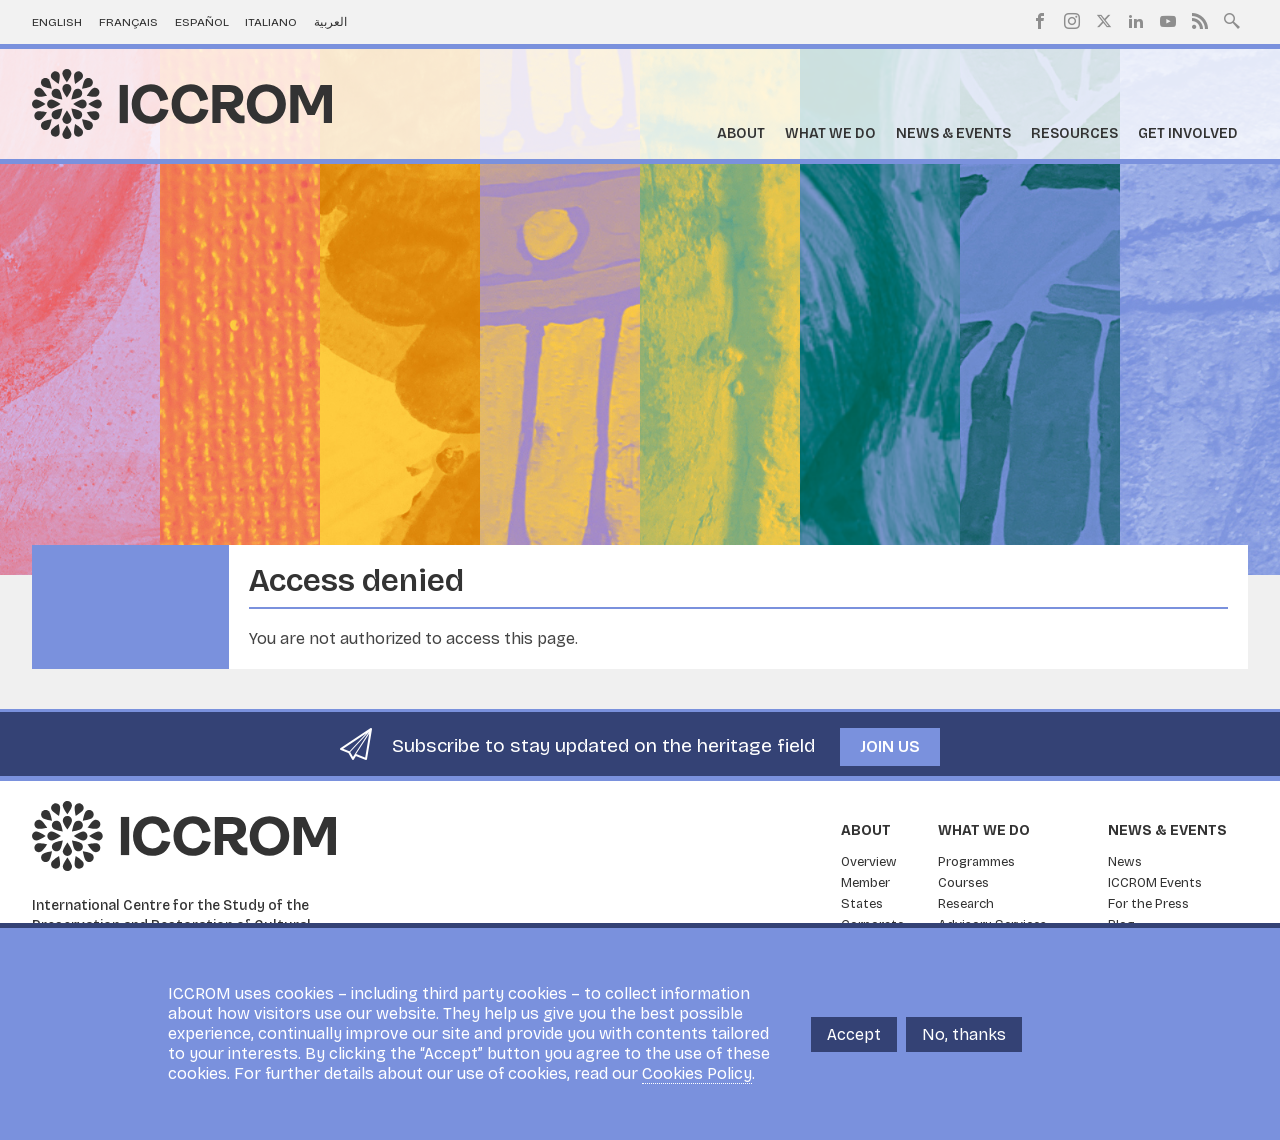 The image size is (1280, 1140). I want to click on For the Press, so click(1148, 904).